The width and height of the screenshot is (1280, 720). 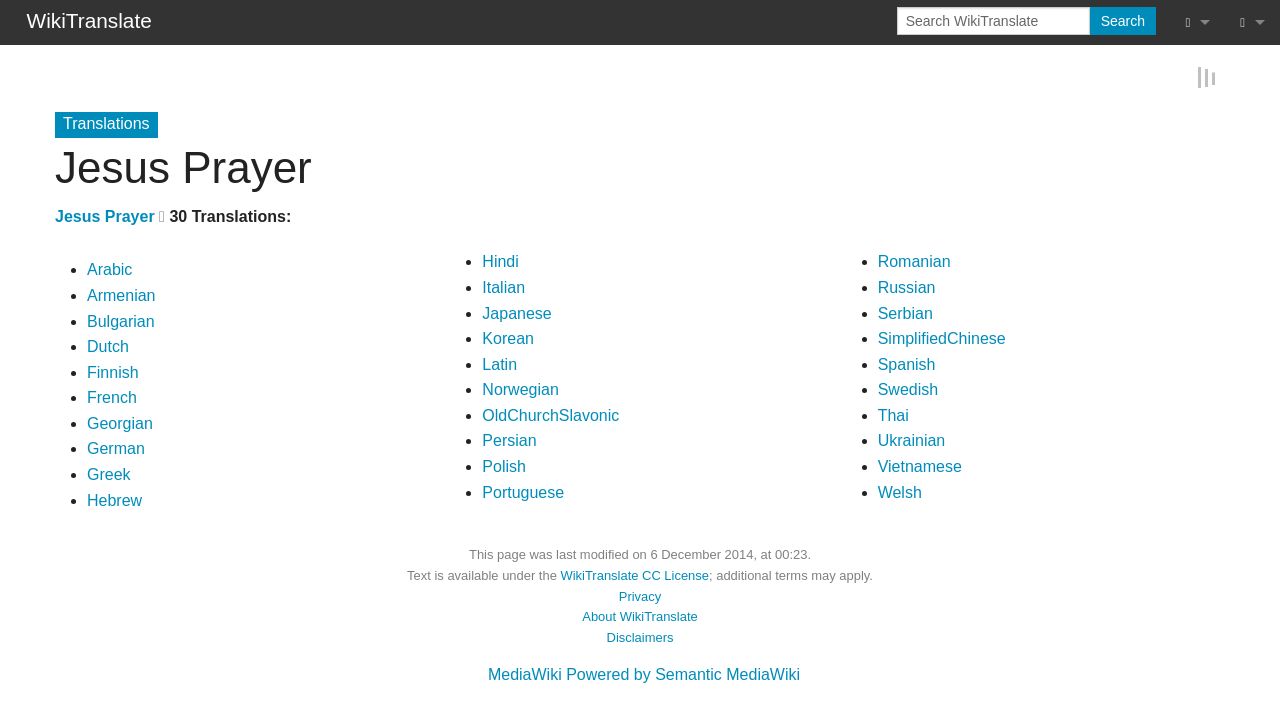 I want to click on Hebrew, so click(x=114, y=499).